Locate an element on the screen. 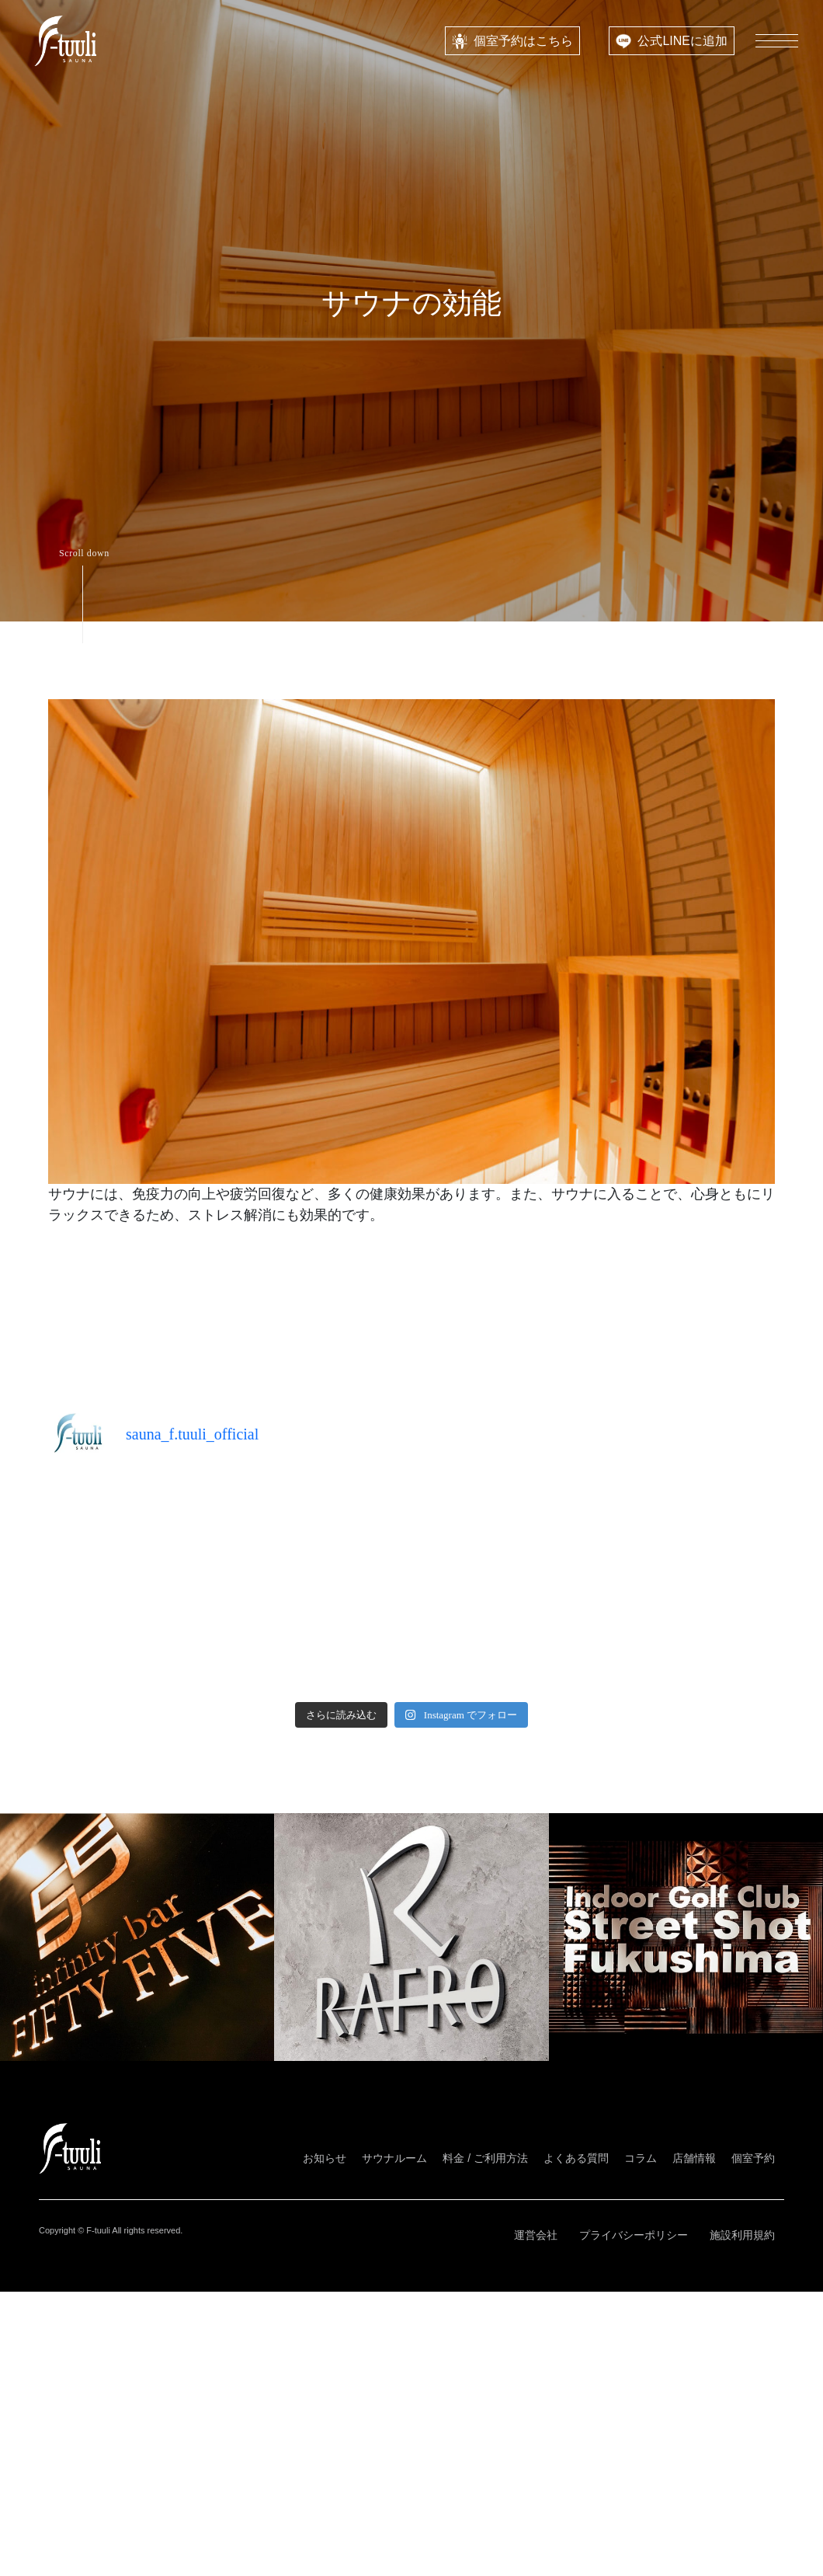  料金 / ご利用方法 is located at coordinates (485, 2158).